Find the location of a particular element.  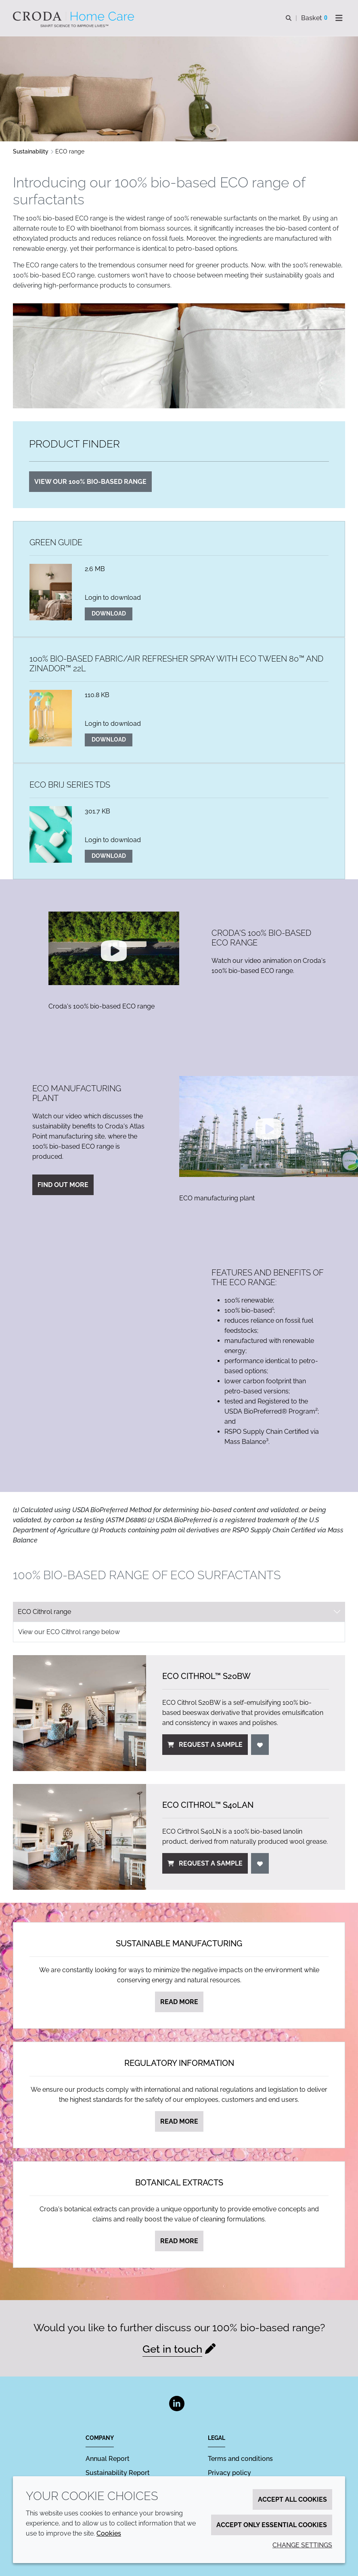

Download is located at coordinates (109, 613).